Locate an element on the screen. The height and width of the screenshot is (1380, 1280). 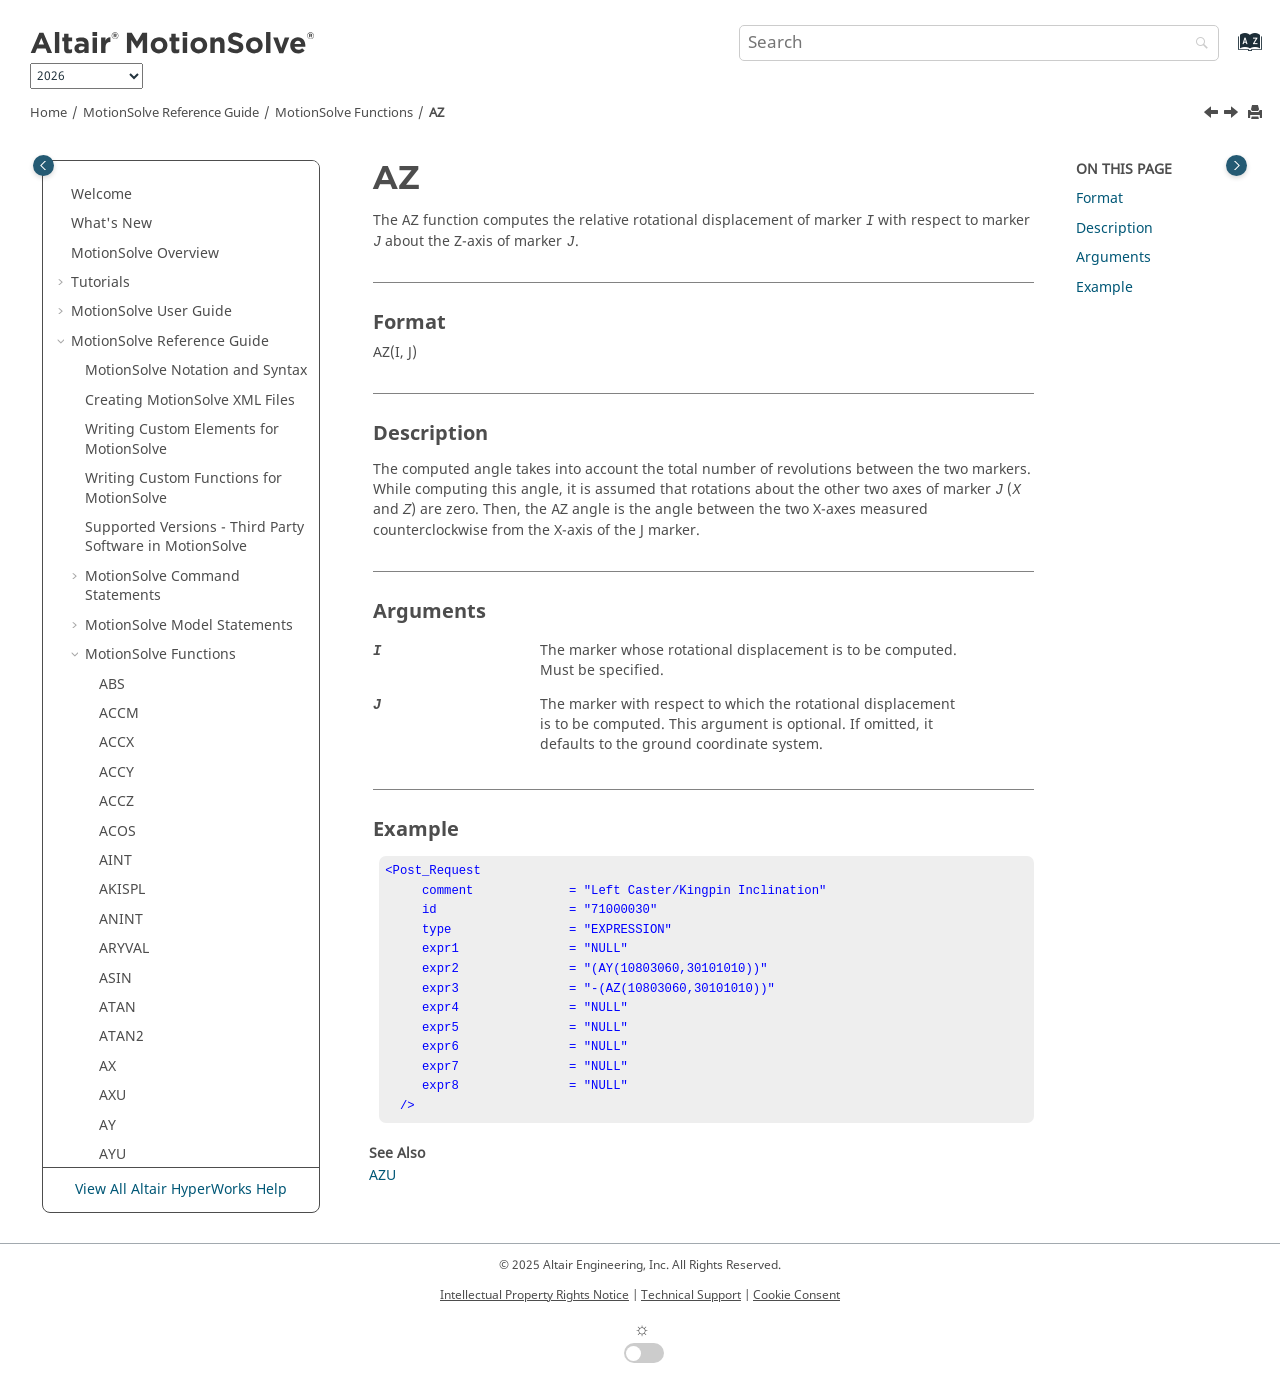
View All Altair HyperWorks Help is located at coordinates (181, 1189).